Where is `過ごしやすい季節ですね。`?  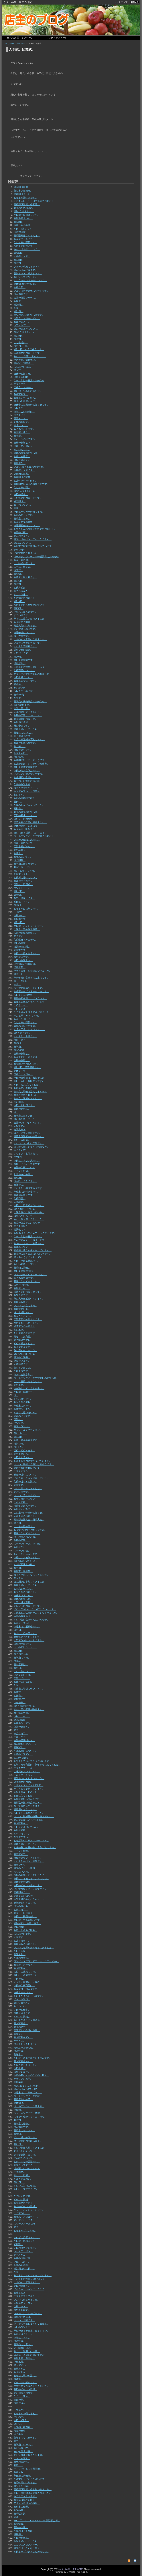 過ごしやすい季節ですね。 is located at coordinates (28, 1133).